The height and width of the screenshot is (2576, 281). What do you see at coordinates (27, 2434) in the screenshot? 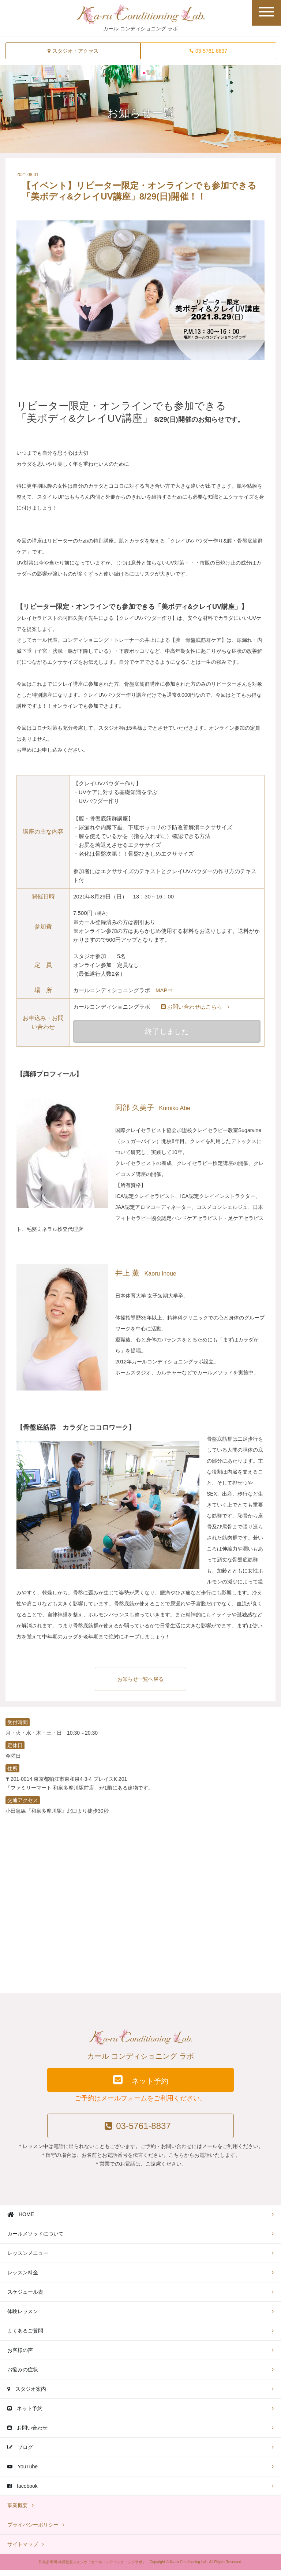
I see `お問い合わせ` at bounding box center [27, 2434].